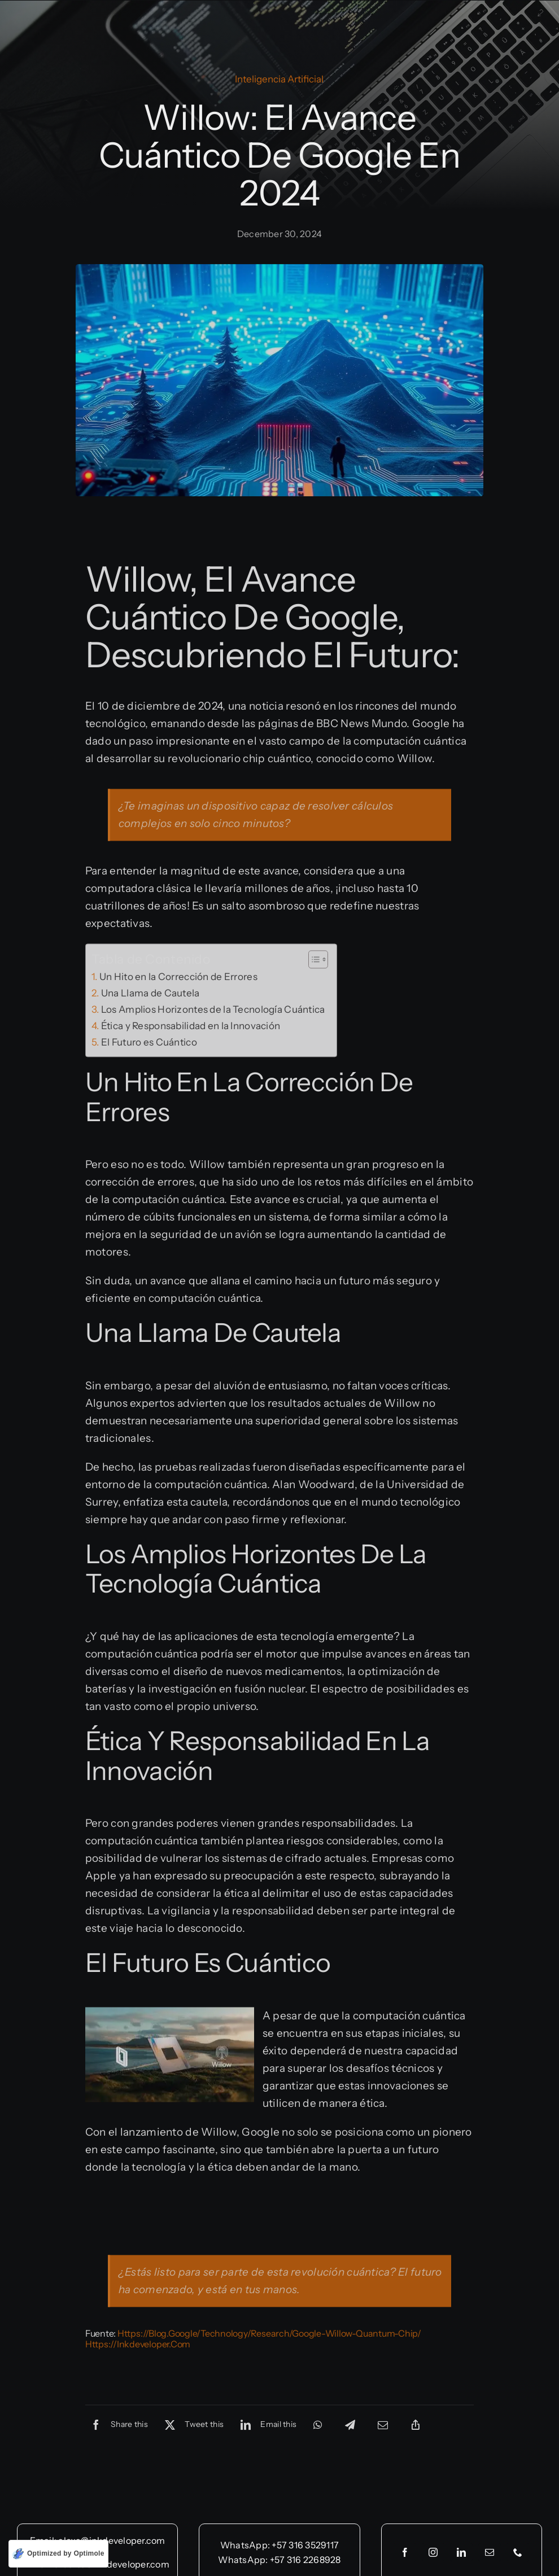 The height and width of the screenshot is (2576, 559). Describe the element at coordinates (517, 2552) in the screenshot. I see `[phone]` at that location.